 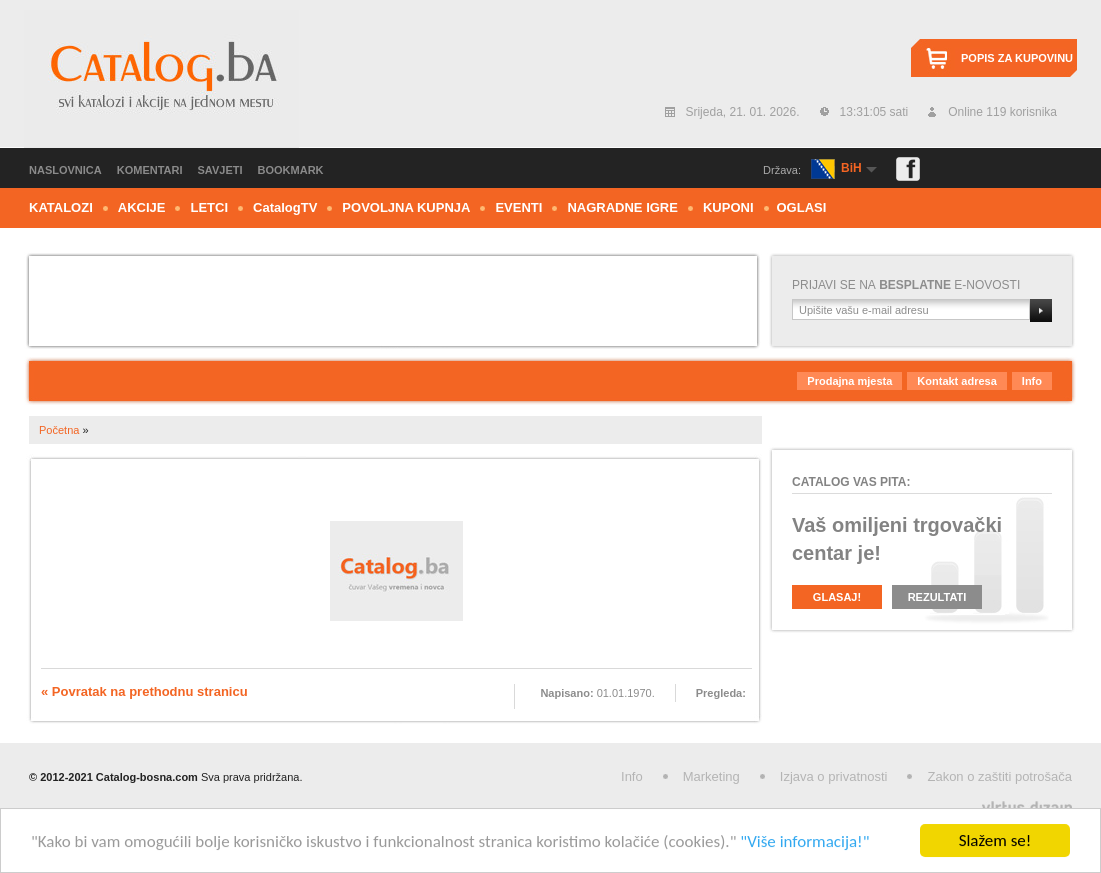 What do you see at coordinates (908, 169) in the screenshot?
I see `Facebook` at bounding box center [908, 169].